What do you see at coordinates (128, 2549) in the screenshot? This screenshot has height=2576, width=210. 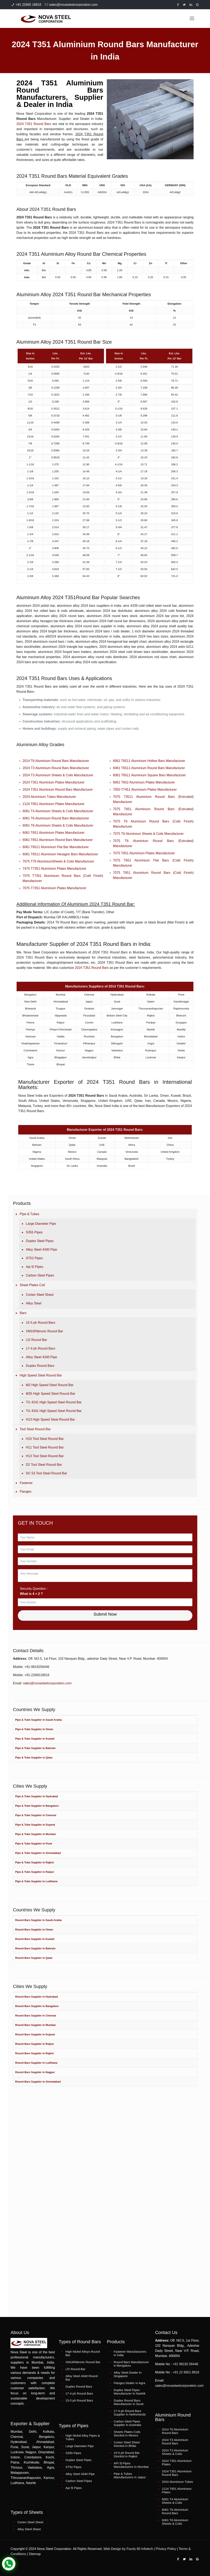 I see `Web Design by Fourty 60 Infotech` at bounding box center [128, 2549].